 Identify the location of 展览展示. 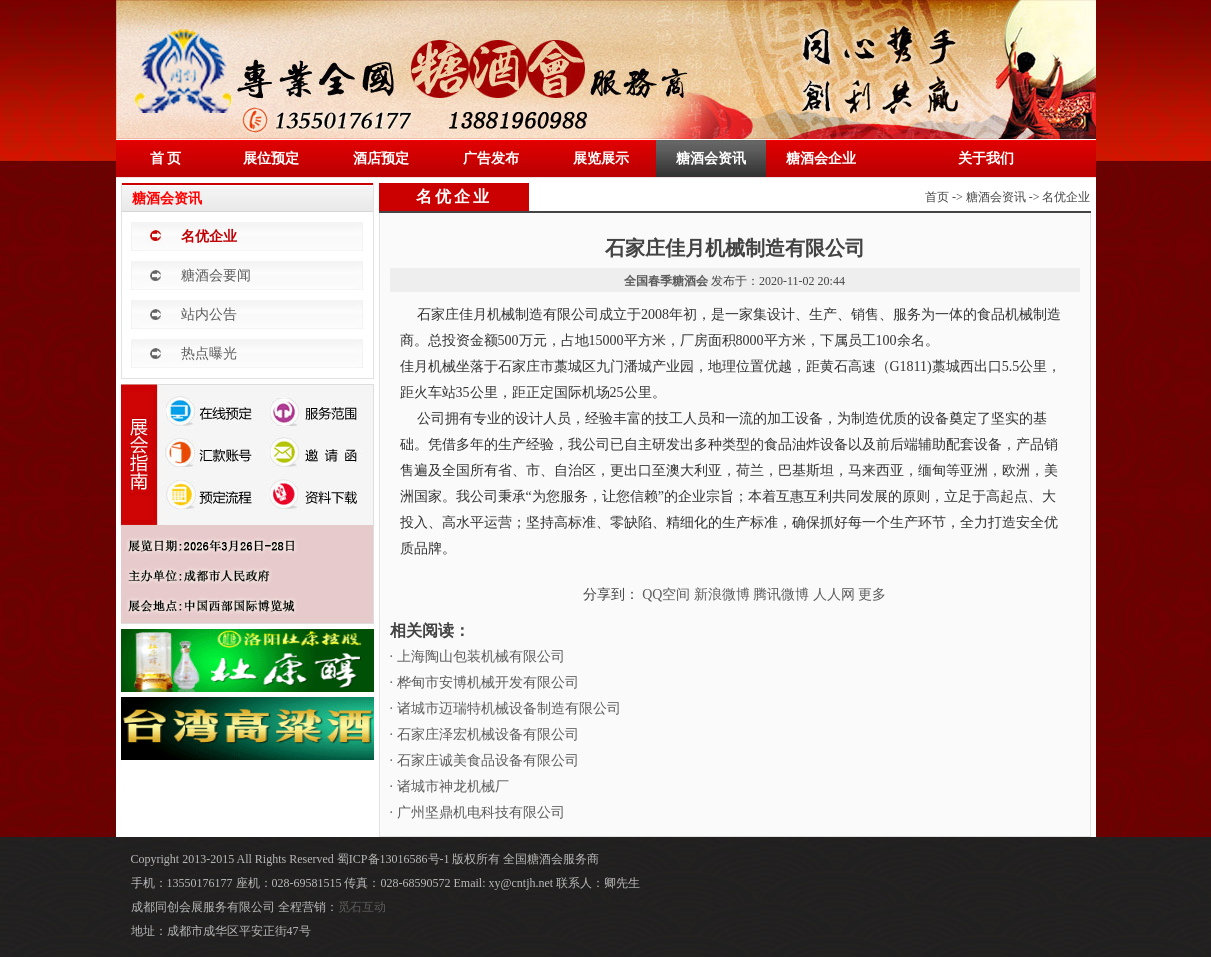
(601, 158).